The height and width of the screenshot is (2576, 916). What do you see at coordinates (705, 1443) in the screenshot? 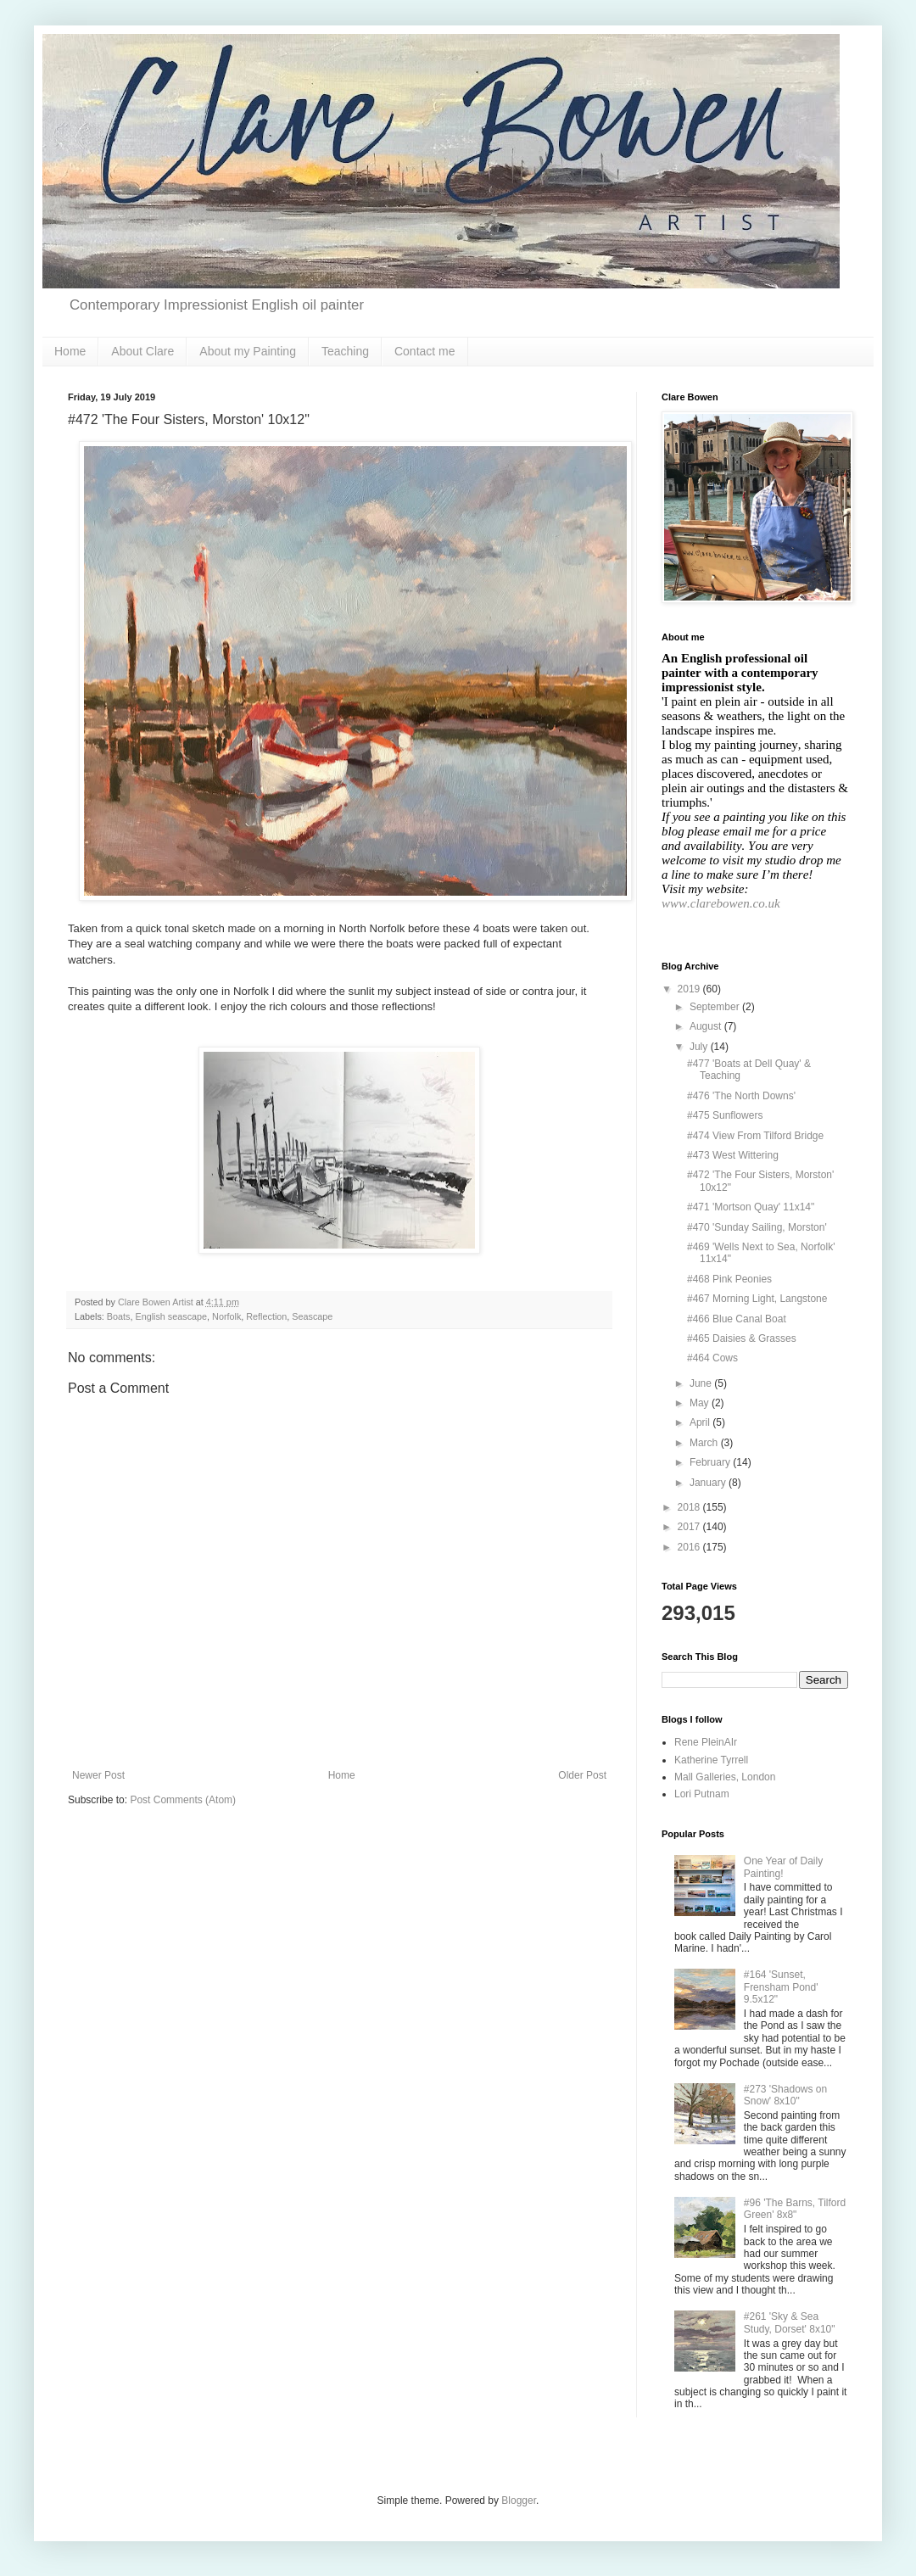
I see `March` at bounding box center [705, 1443].